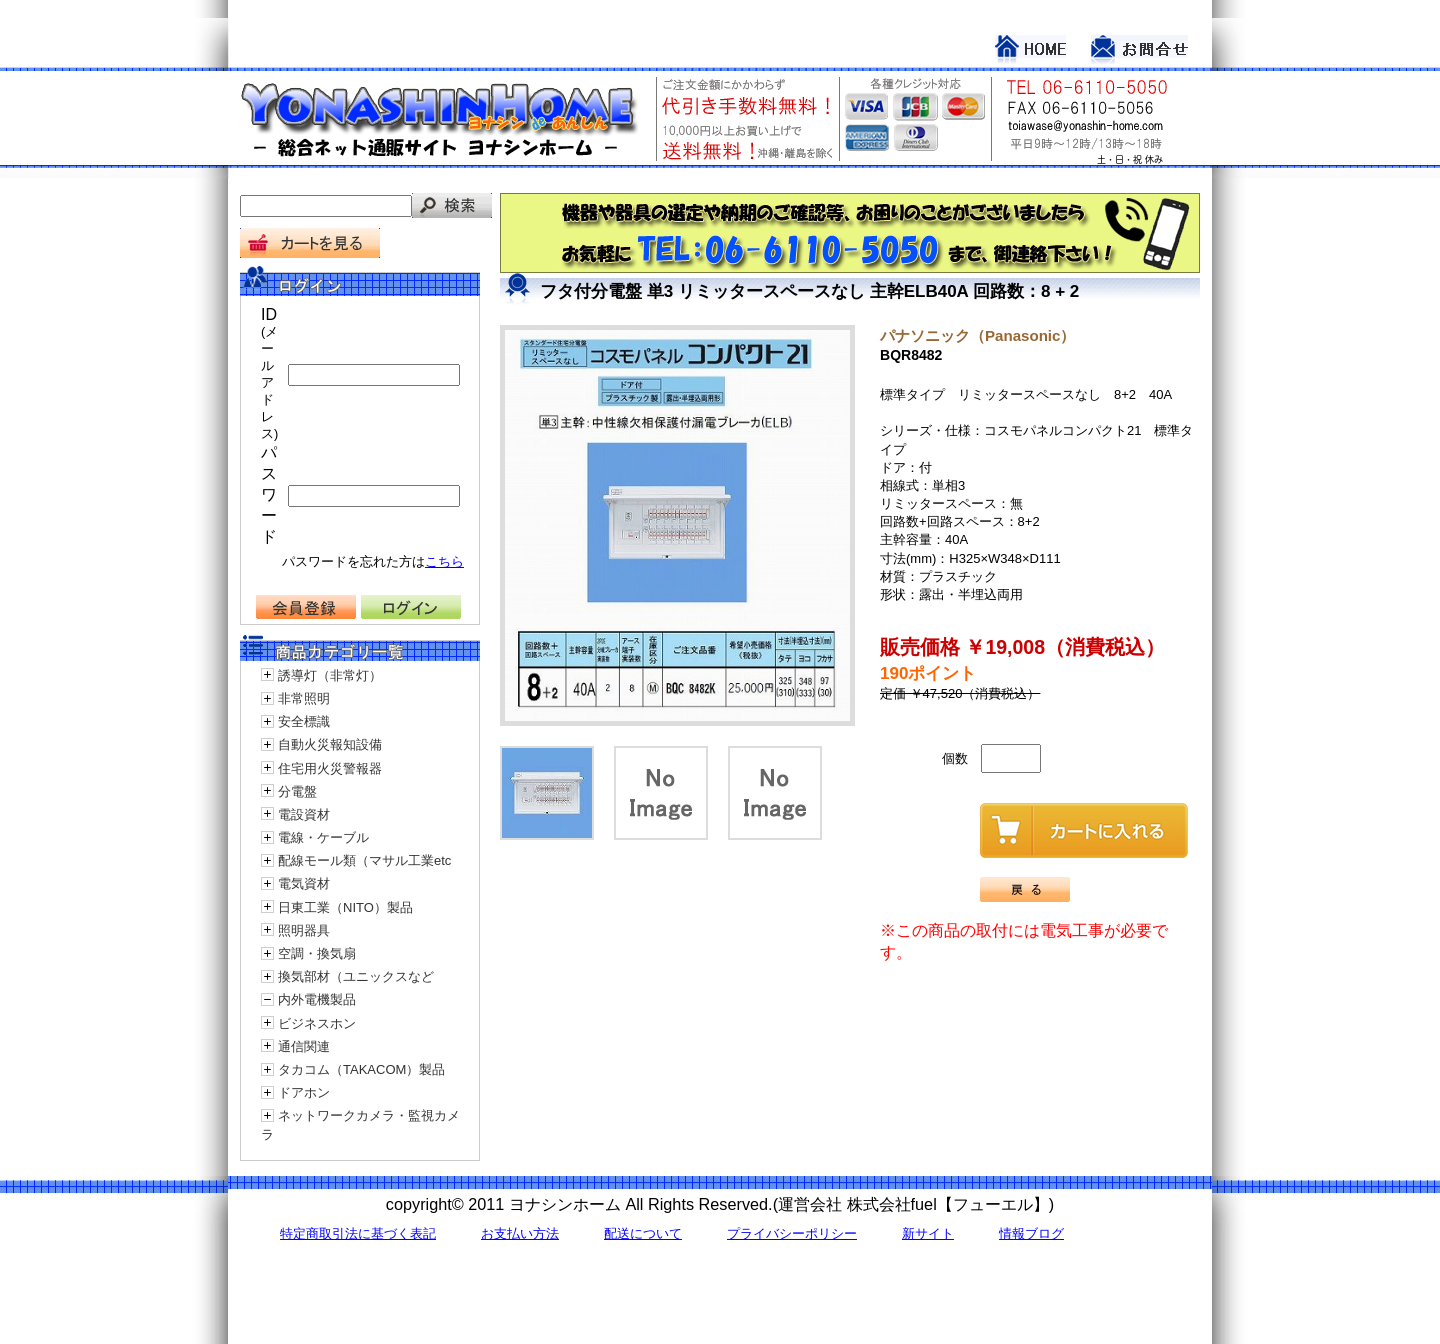 The height and width of the screenshot is (1344, 1440). What do you see at coordinates (304, 1092) in the screenshot?
I see `ドアホン` at bounding box center [304, 1092].